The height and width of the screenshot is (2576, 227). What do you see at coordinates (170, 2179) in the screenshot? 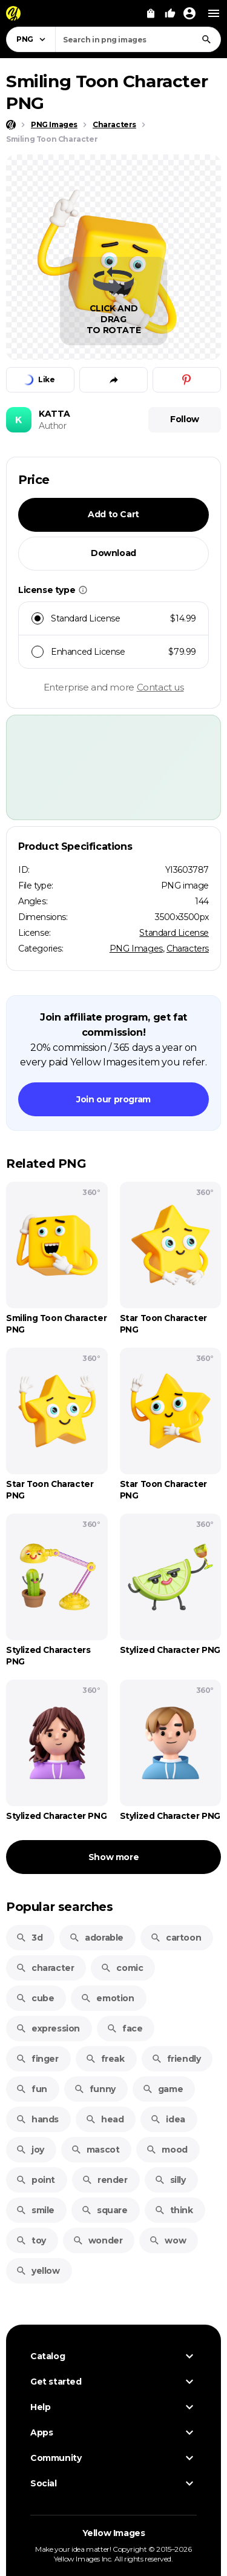
I see `silly` at bounding box center [170, 2179].